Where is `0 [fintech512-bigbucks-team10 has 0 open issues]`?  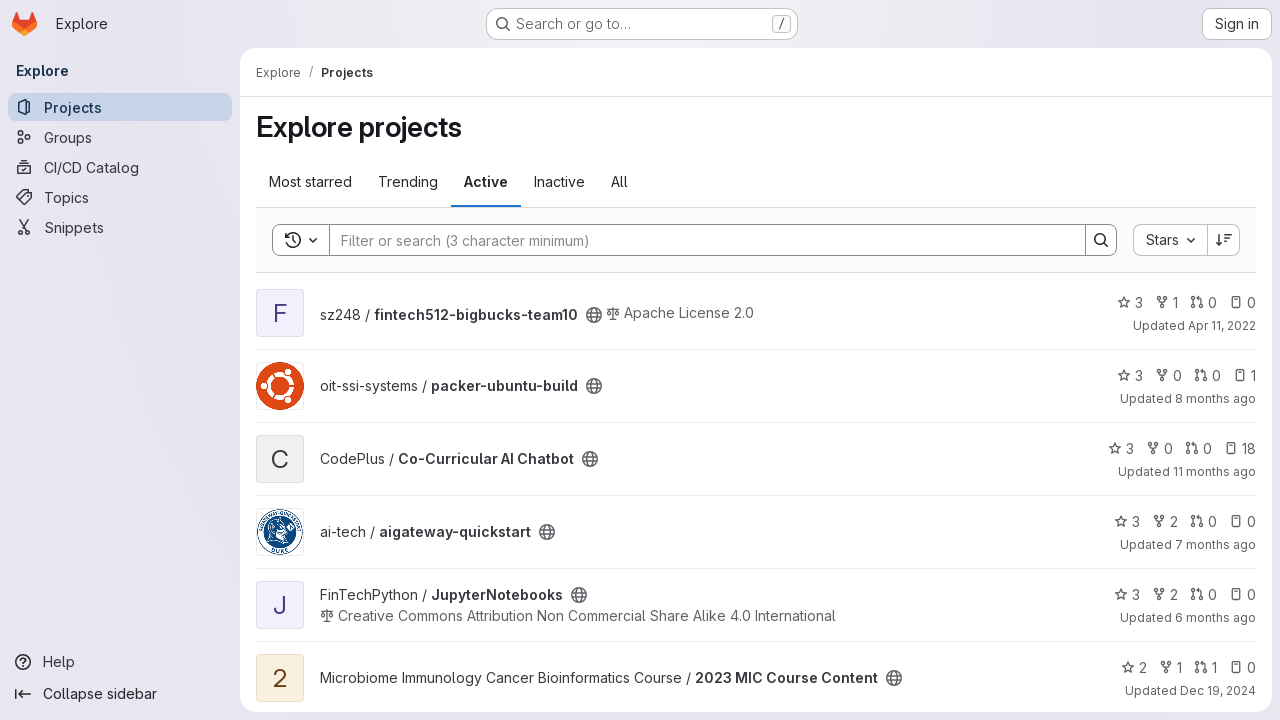
0 [fintech512-bigbucks-team10 has 0 open issues] is located at coordinates (1242, 302).